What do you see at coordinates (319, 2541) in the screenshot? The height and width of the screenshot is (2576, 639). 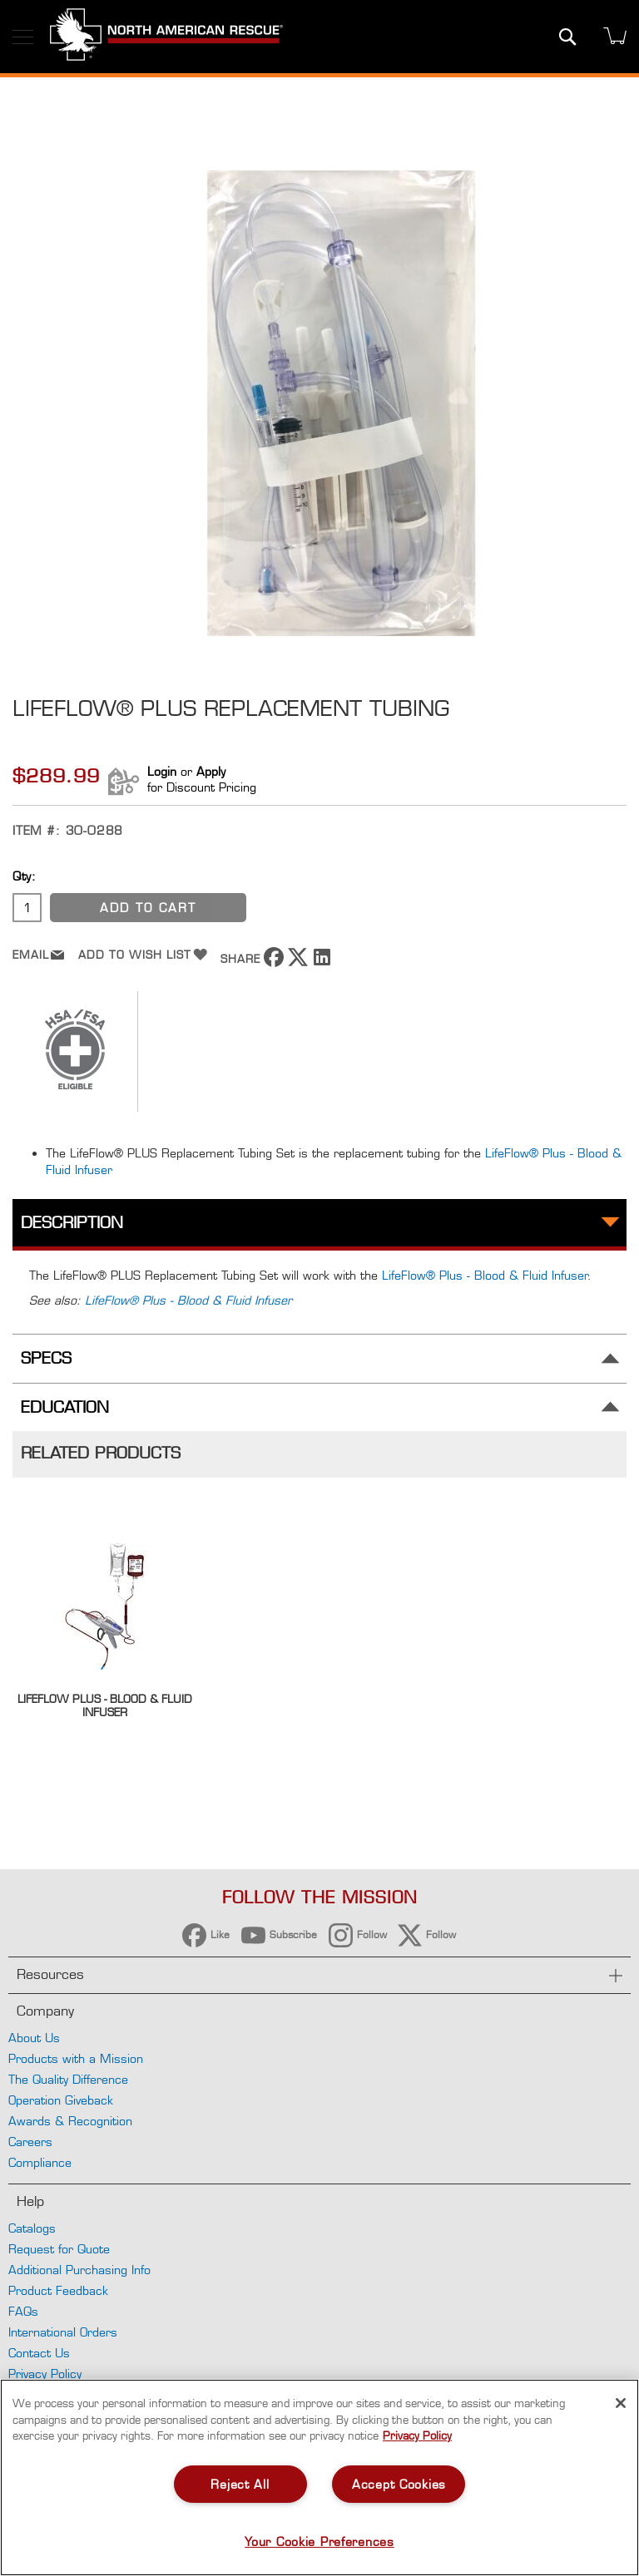 I see `Your Cookie Preferences` at bounding box center [319, 2541].